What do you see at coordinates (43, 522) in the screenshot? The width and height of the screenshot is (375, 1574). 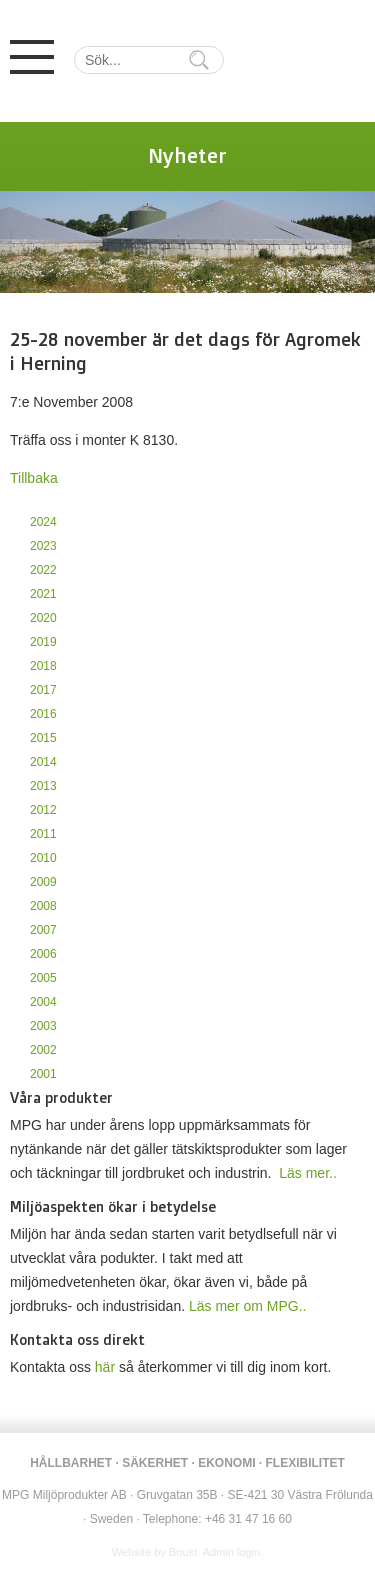 I see `2024` at bounding box center [43, 522].